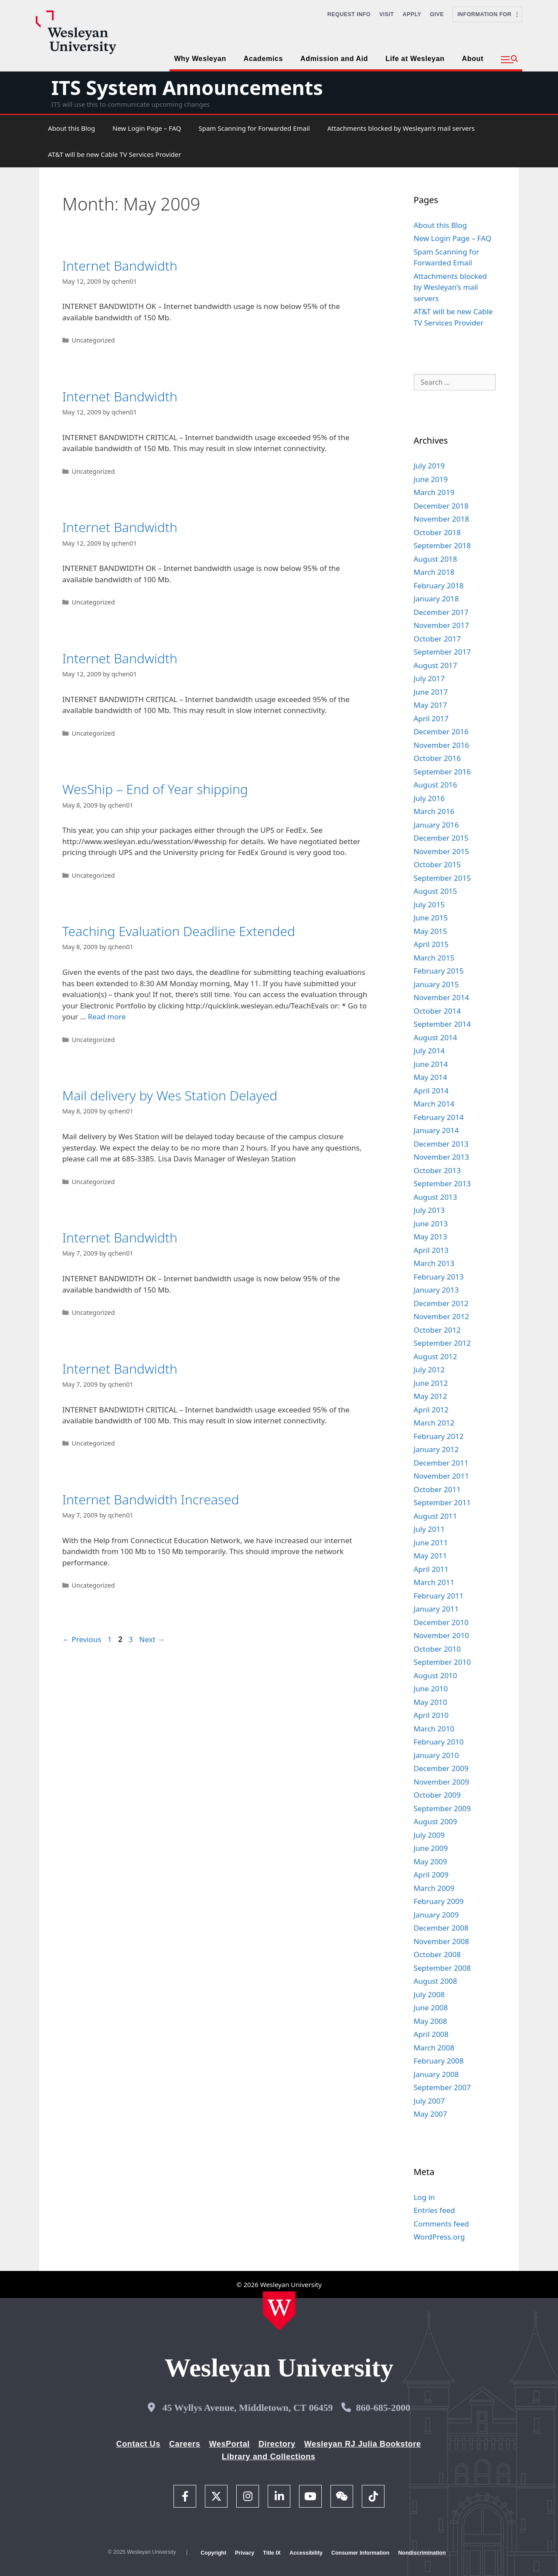 This screenshot has height=2576, width=558. I want to click on March 2019, so click(434, 492).